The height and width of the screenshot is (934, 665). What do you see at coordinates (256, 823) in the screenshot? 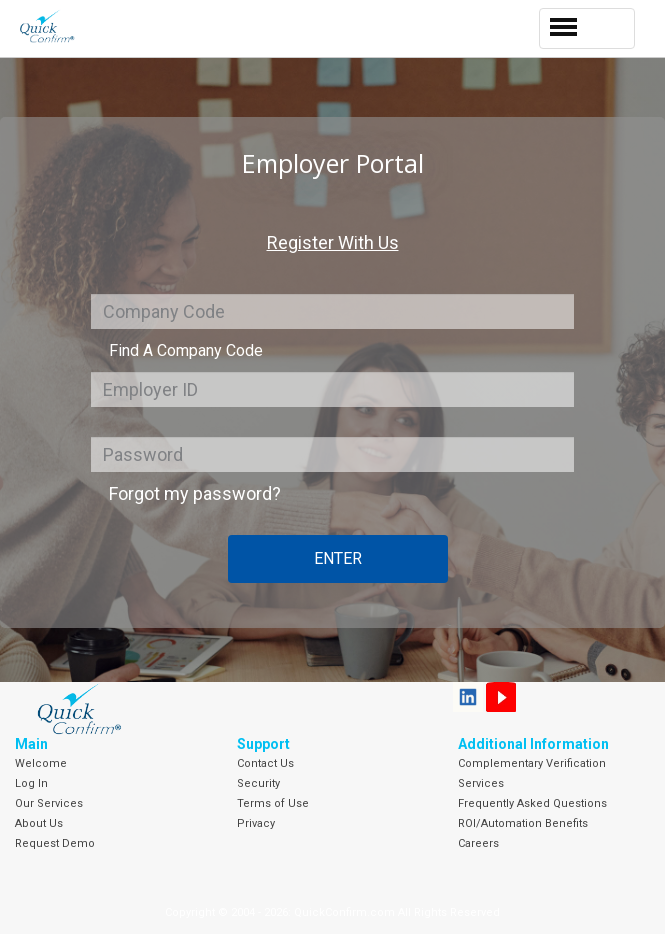
I see `Privacy` at bounding box center [256, 823].